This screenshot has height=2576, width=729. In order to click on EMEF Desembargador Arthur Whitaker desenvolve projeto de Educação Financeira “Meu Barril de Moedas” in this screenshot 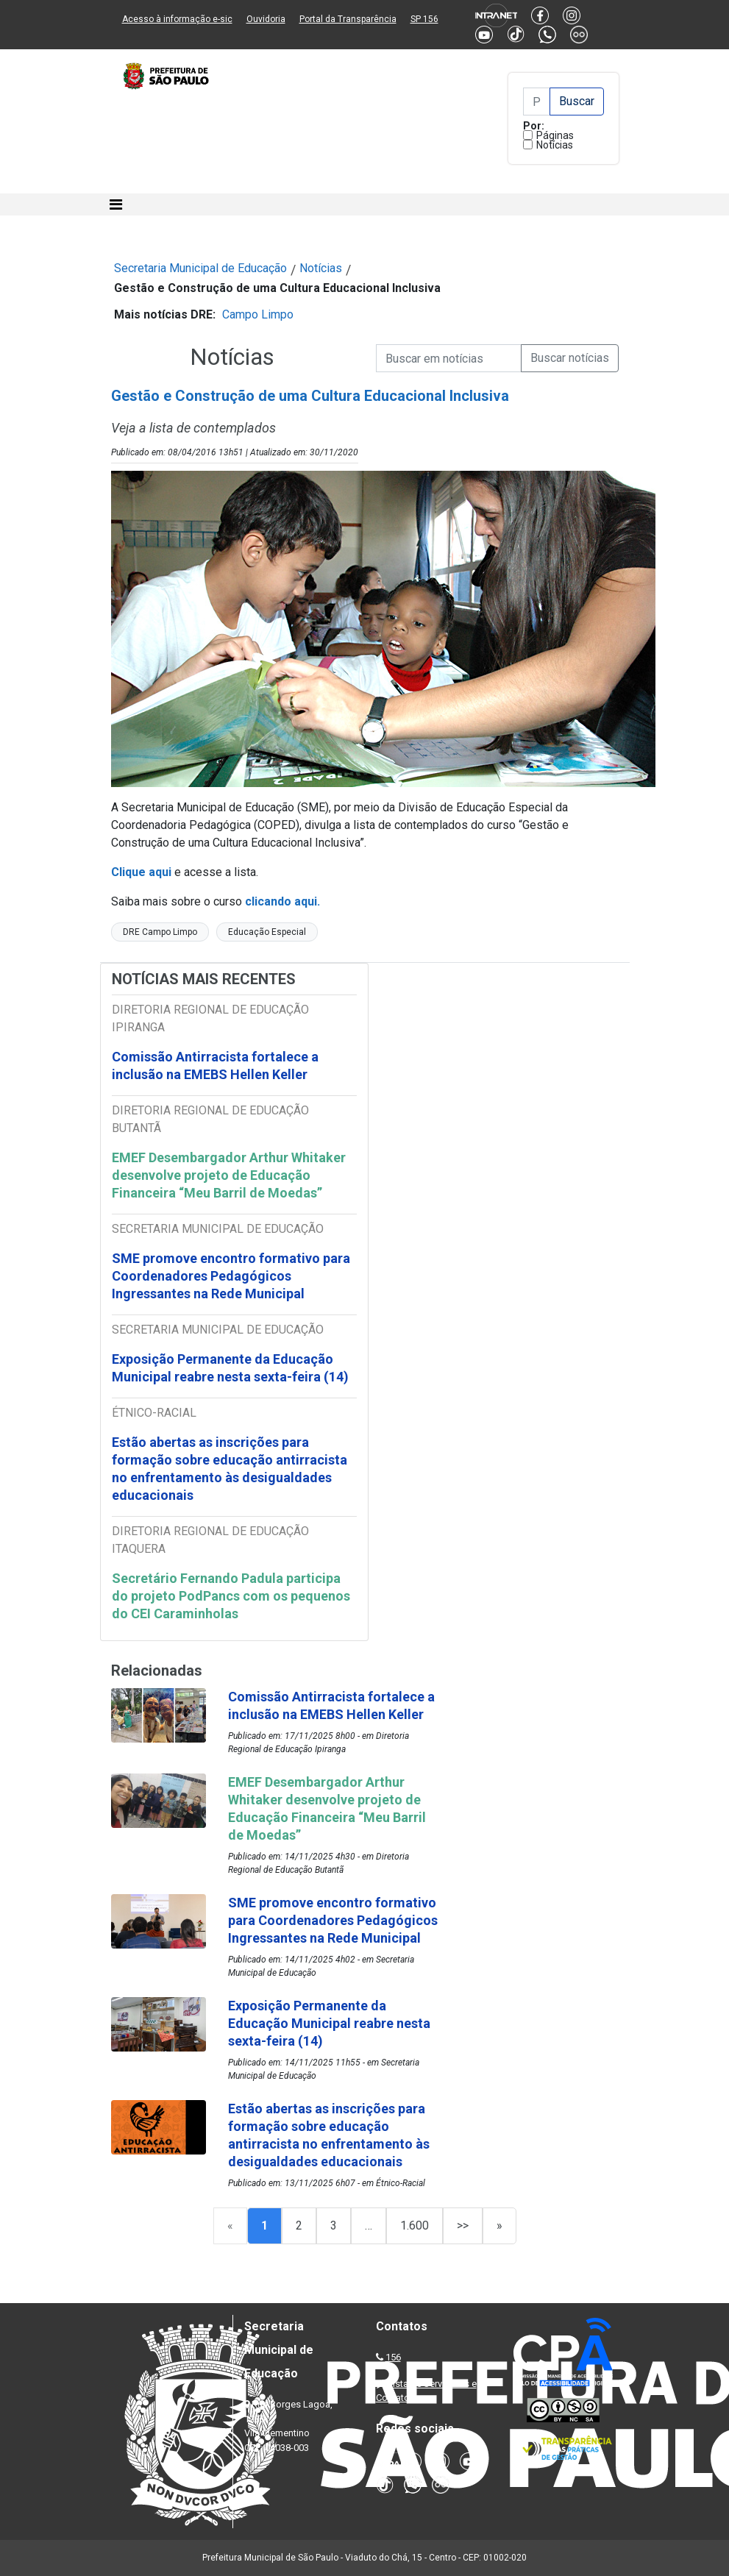, I will do `click(229, 1175)`.